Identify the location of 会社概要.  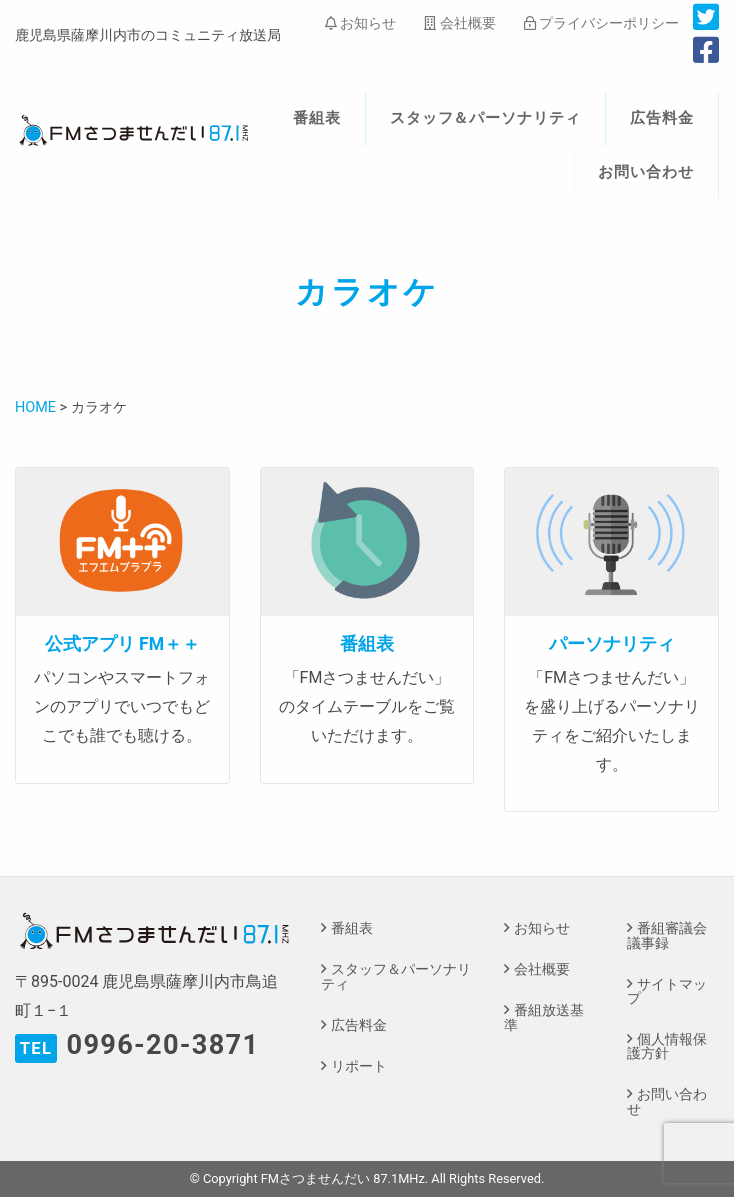
(459, 23).